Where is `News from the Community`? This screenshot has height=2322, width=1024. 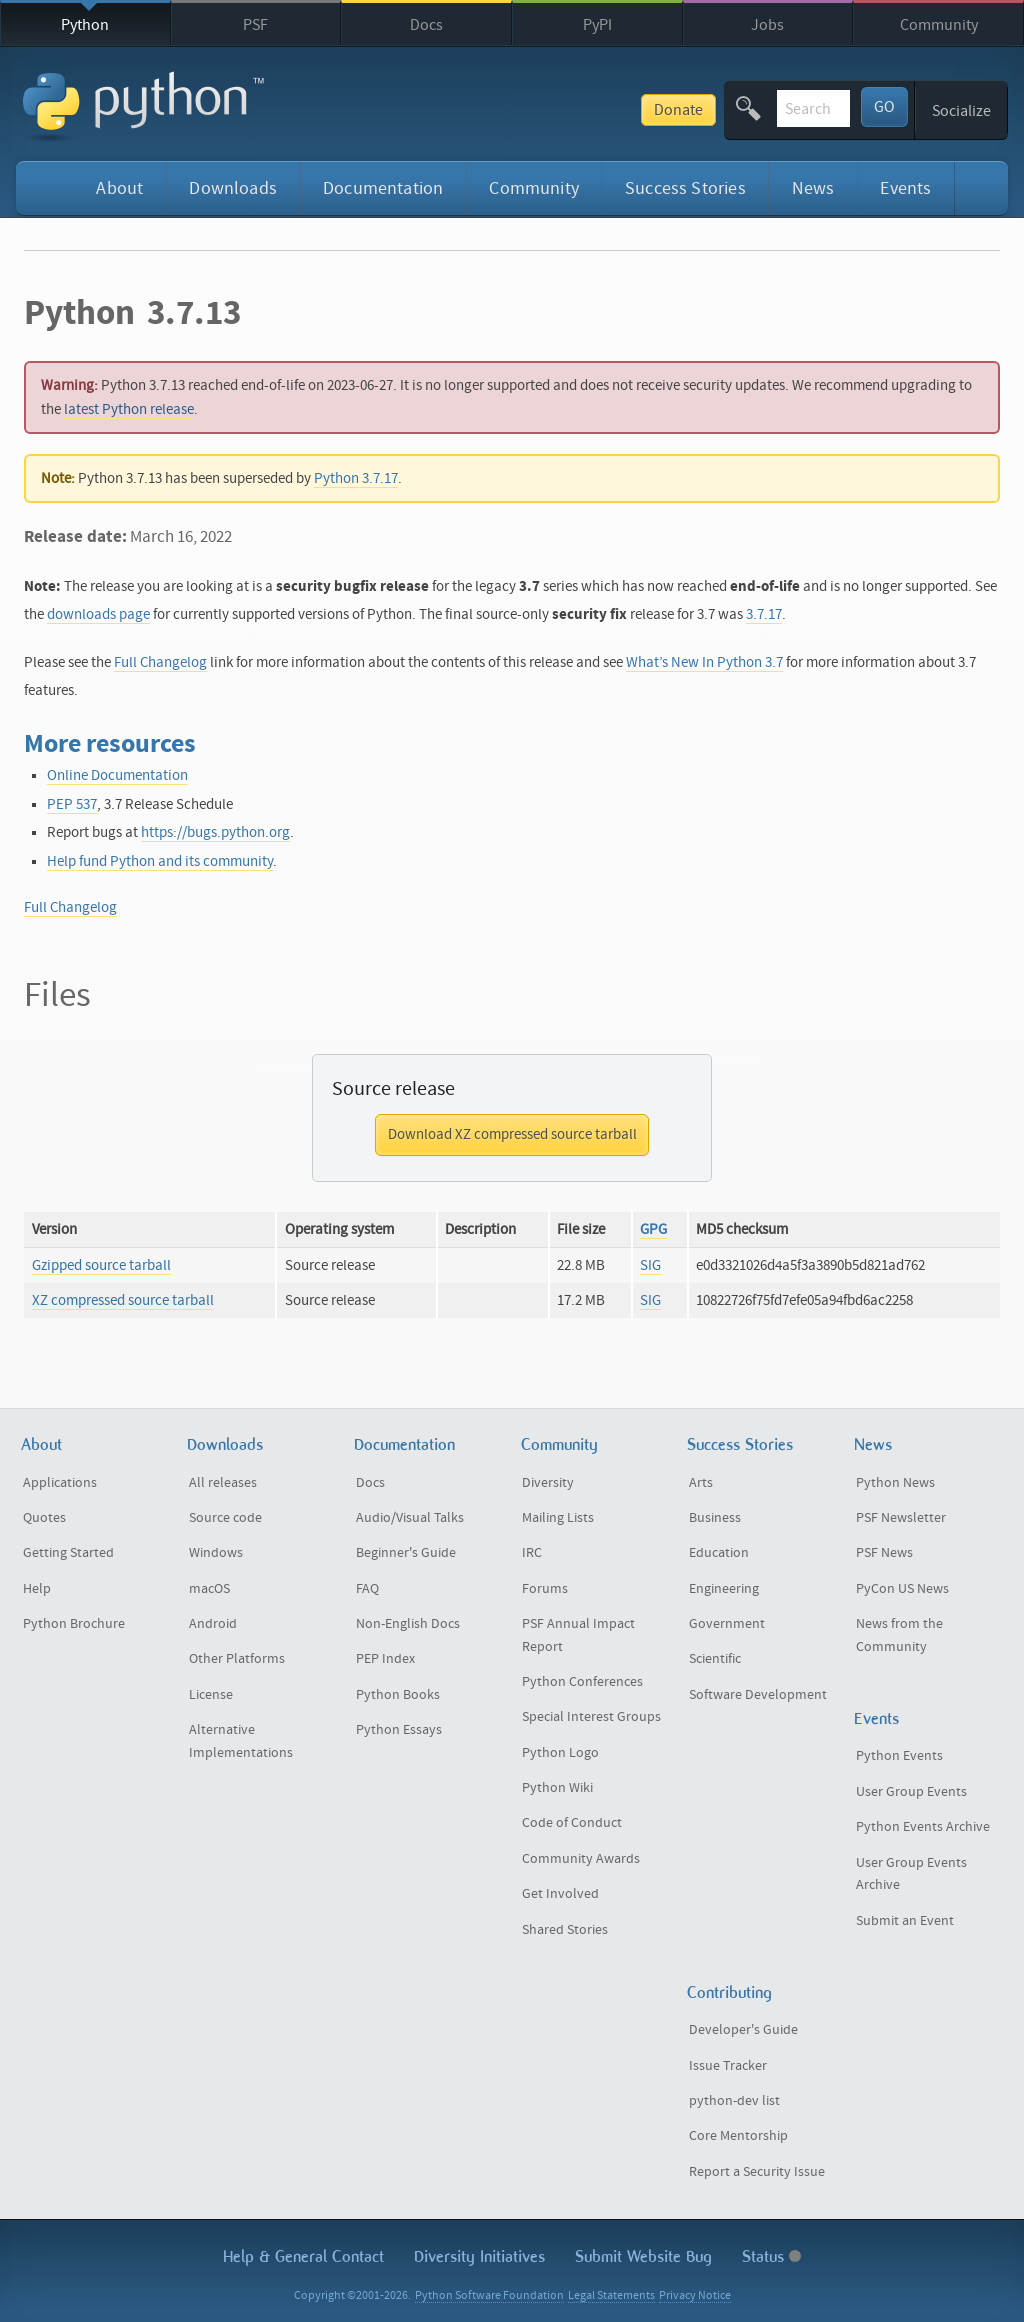 News from the Community is located at coordinates (899, 1635).